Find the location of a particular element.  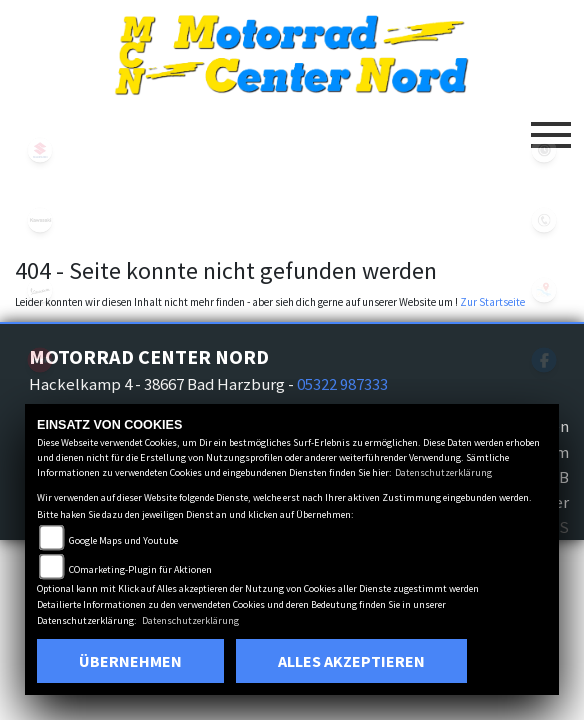

Zur Startseite is located at coordinates (492, 302).